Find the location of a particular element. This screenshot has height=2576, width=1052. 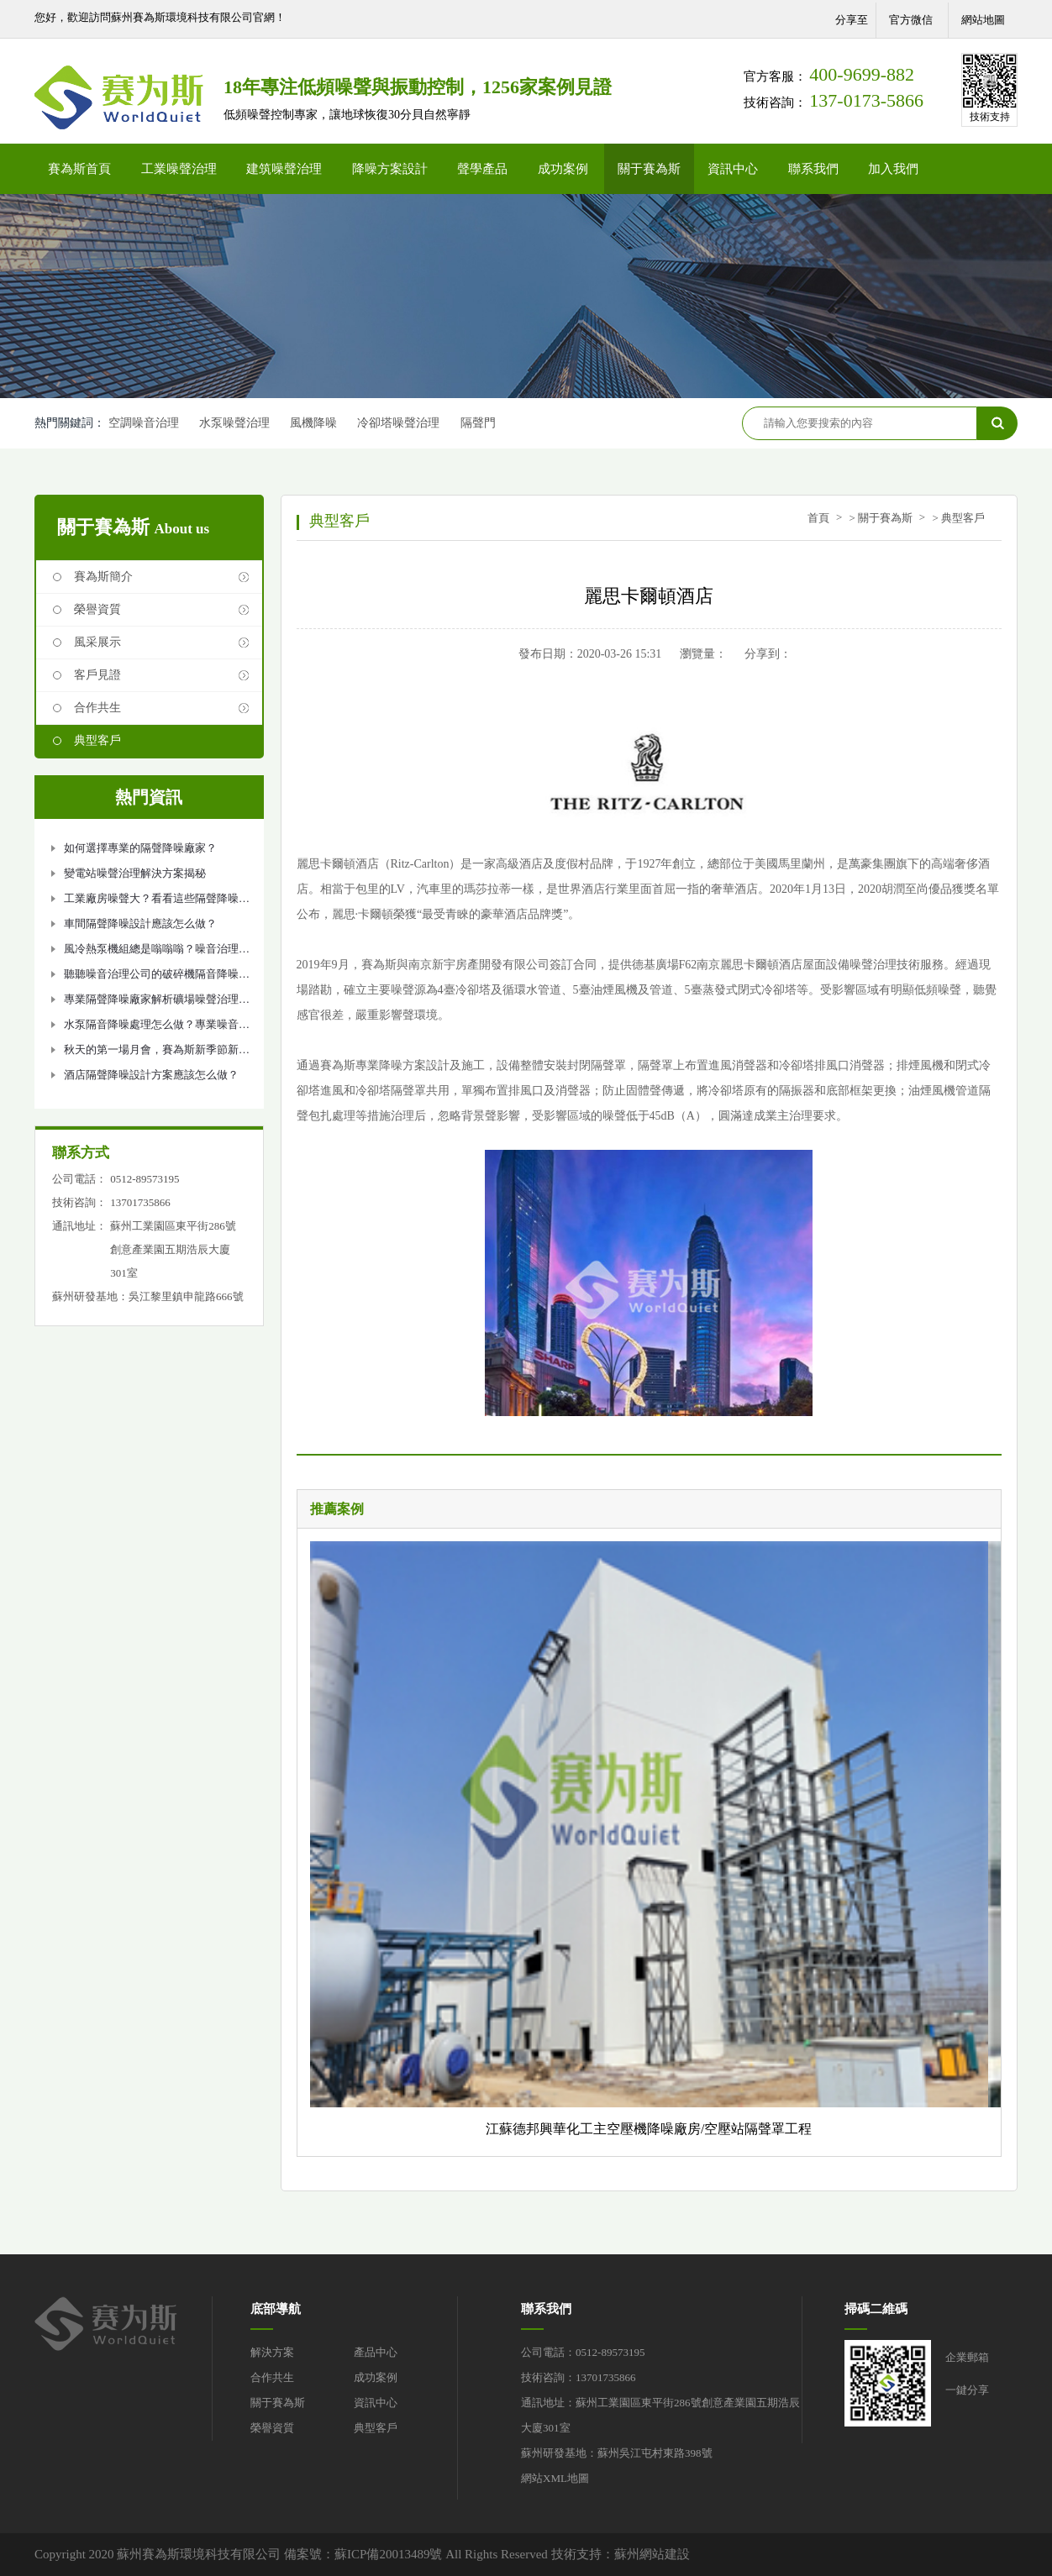

降噪方案設計 is located at coordinates (390, 169).